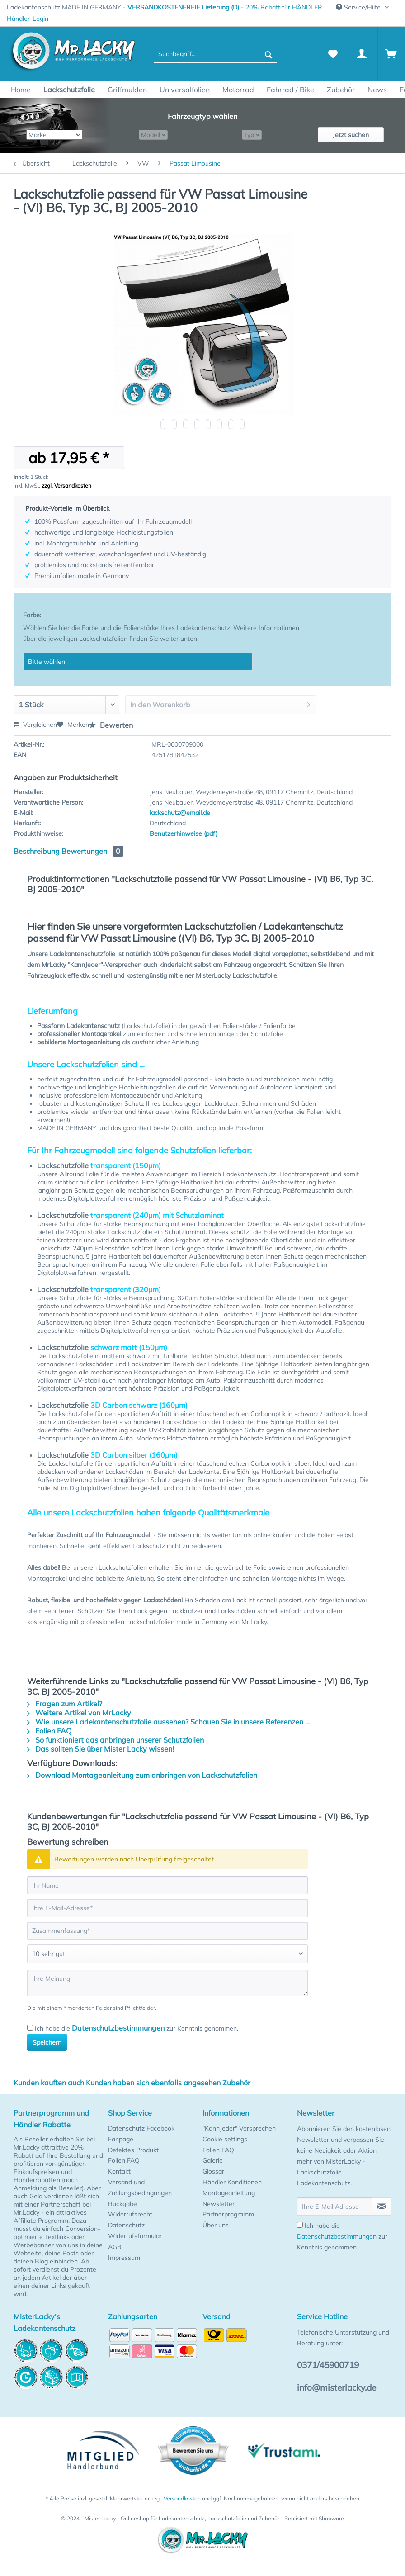 The height and width of the screenshot is (2576, 405). Describe the element at coordinates (183, 833) in the screenshot. I see `Benutzerhinweise (pdf)` at that location.